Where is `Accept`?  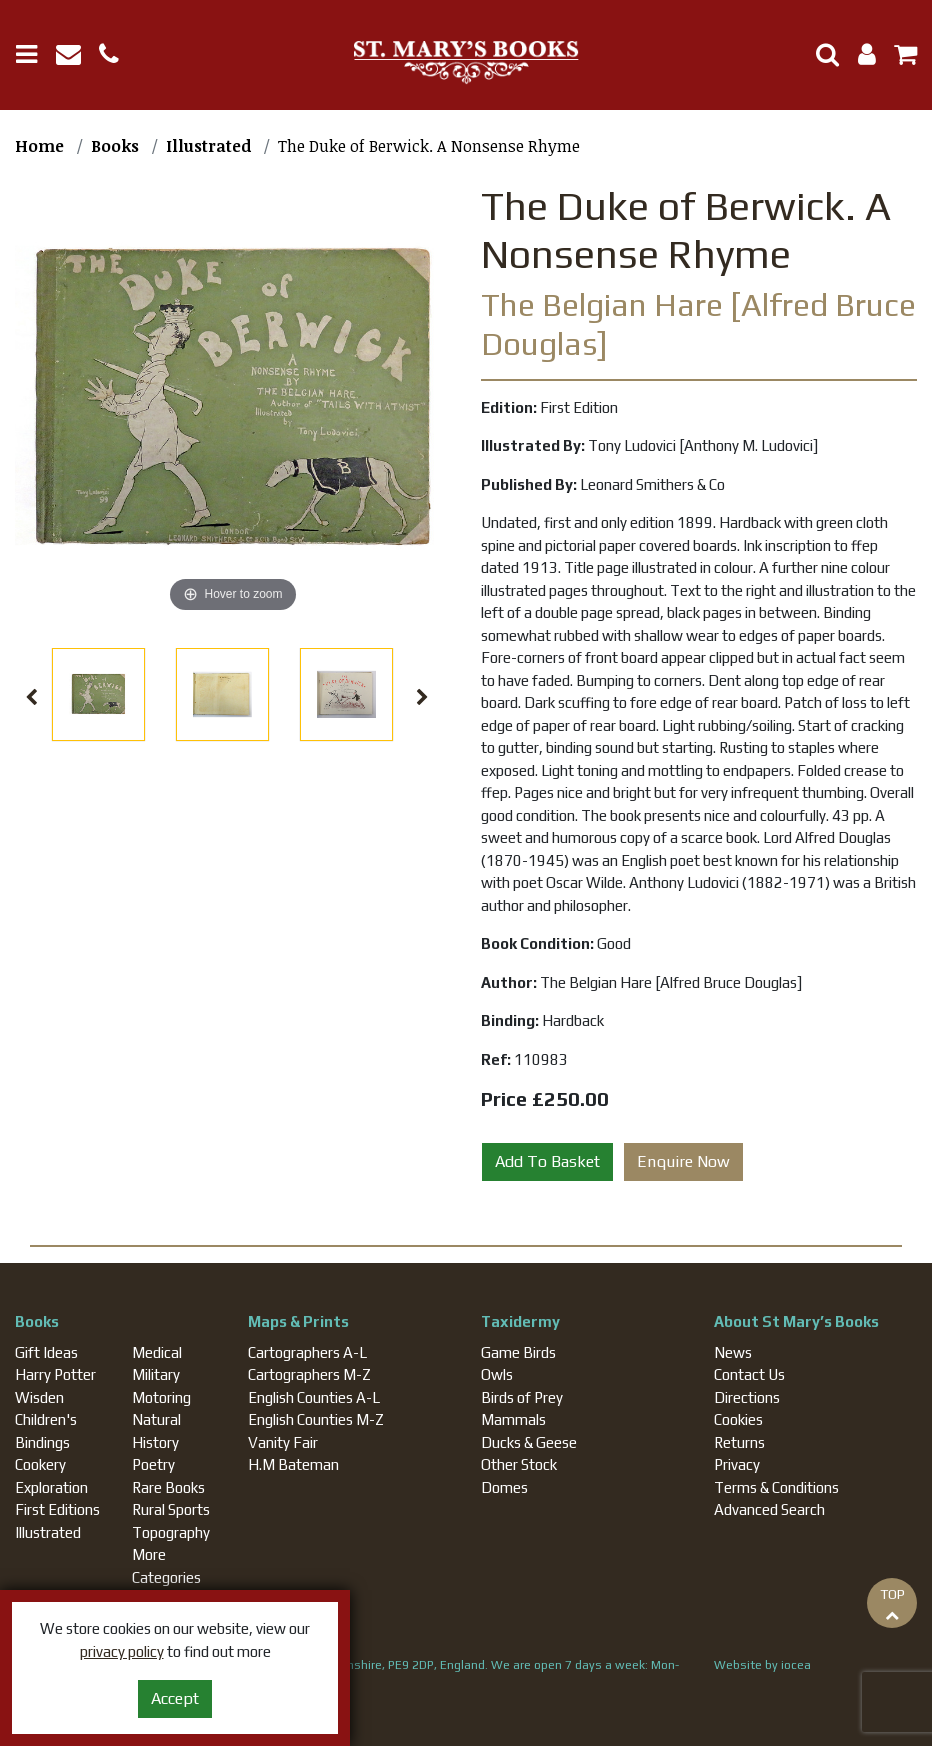 Accept is located at coordinates (175, 1698).